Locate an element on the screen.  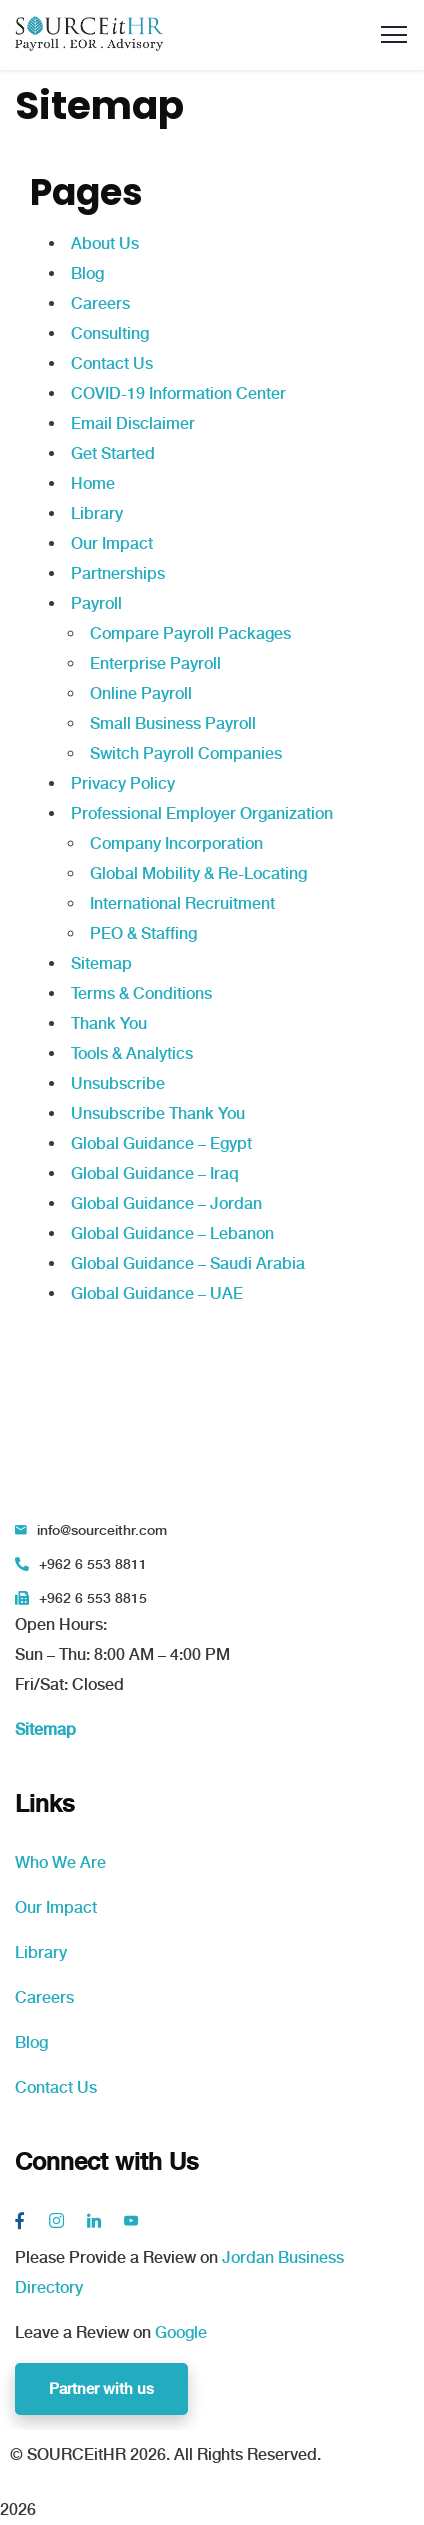
Thank You is located at coordinates (109, 1023).